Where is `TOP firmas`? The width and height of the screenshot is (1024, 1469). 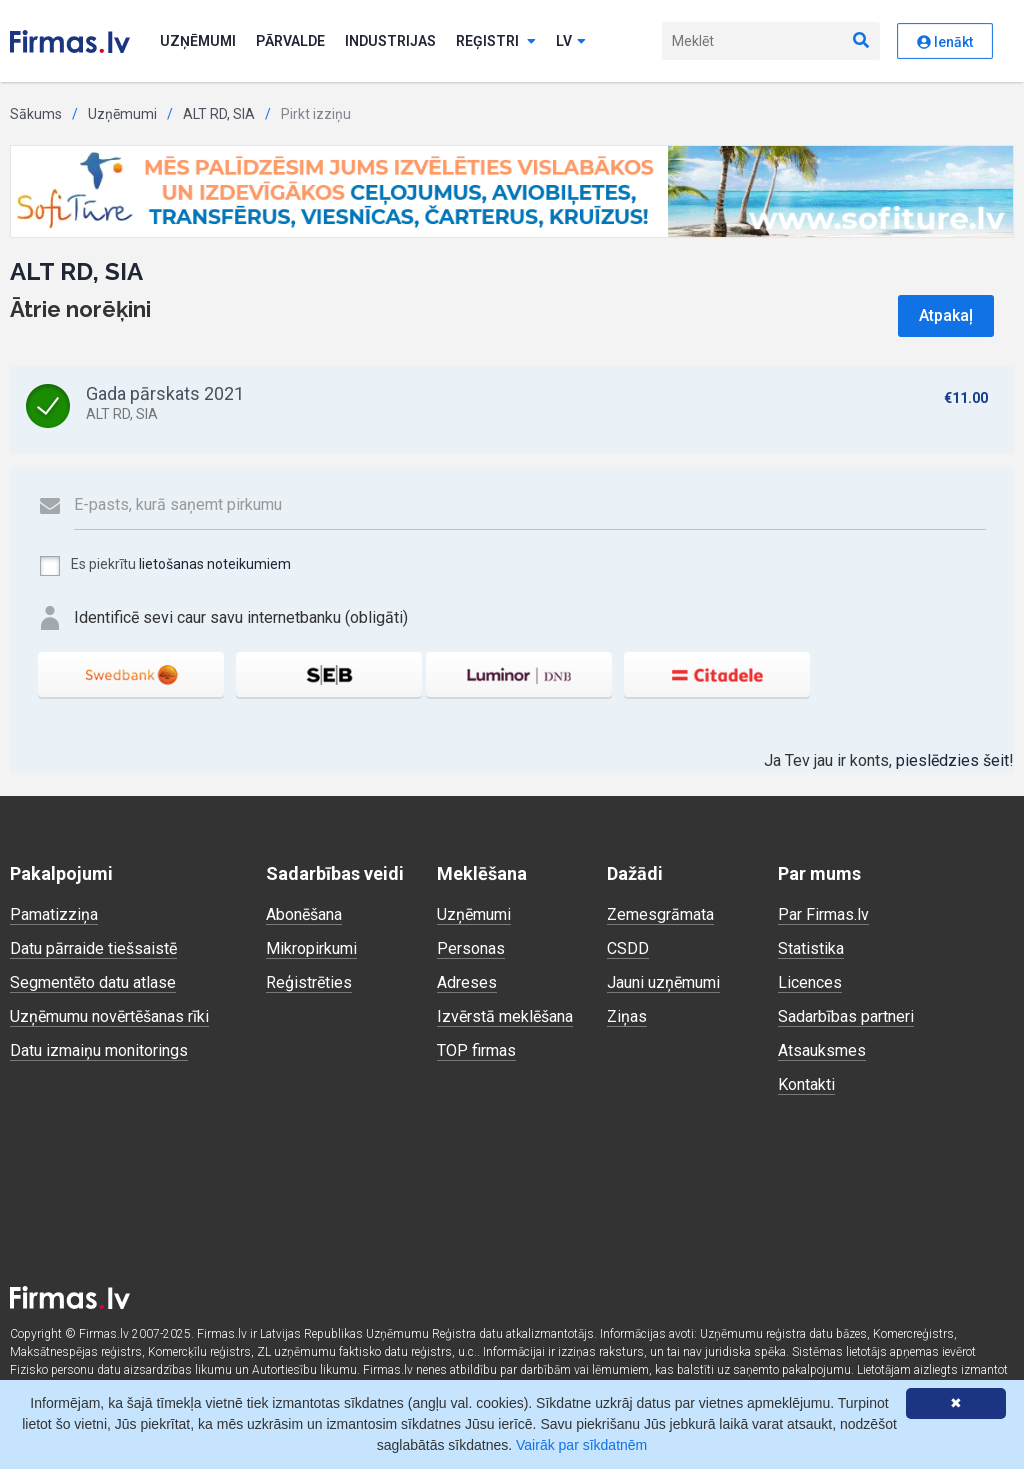
TOP firmas is located at coordinates (476, 1050).